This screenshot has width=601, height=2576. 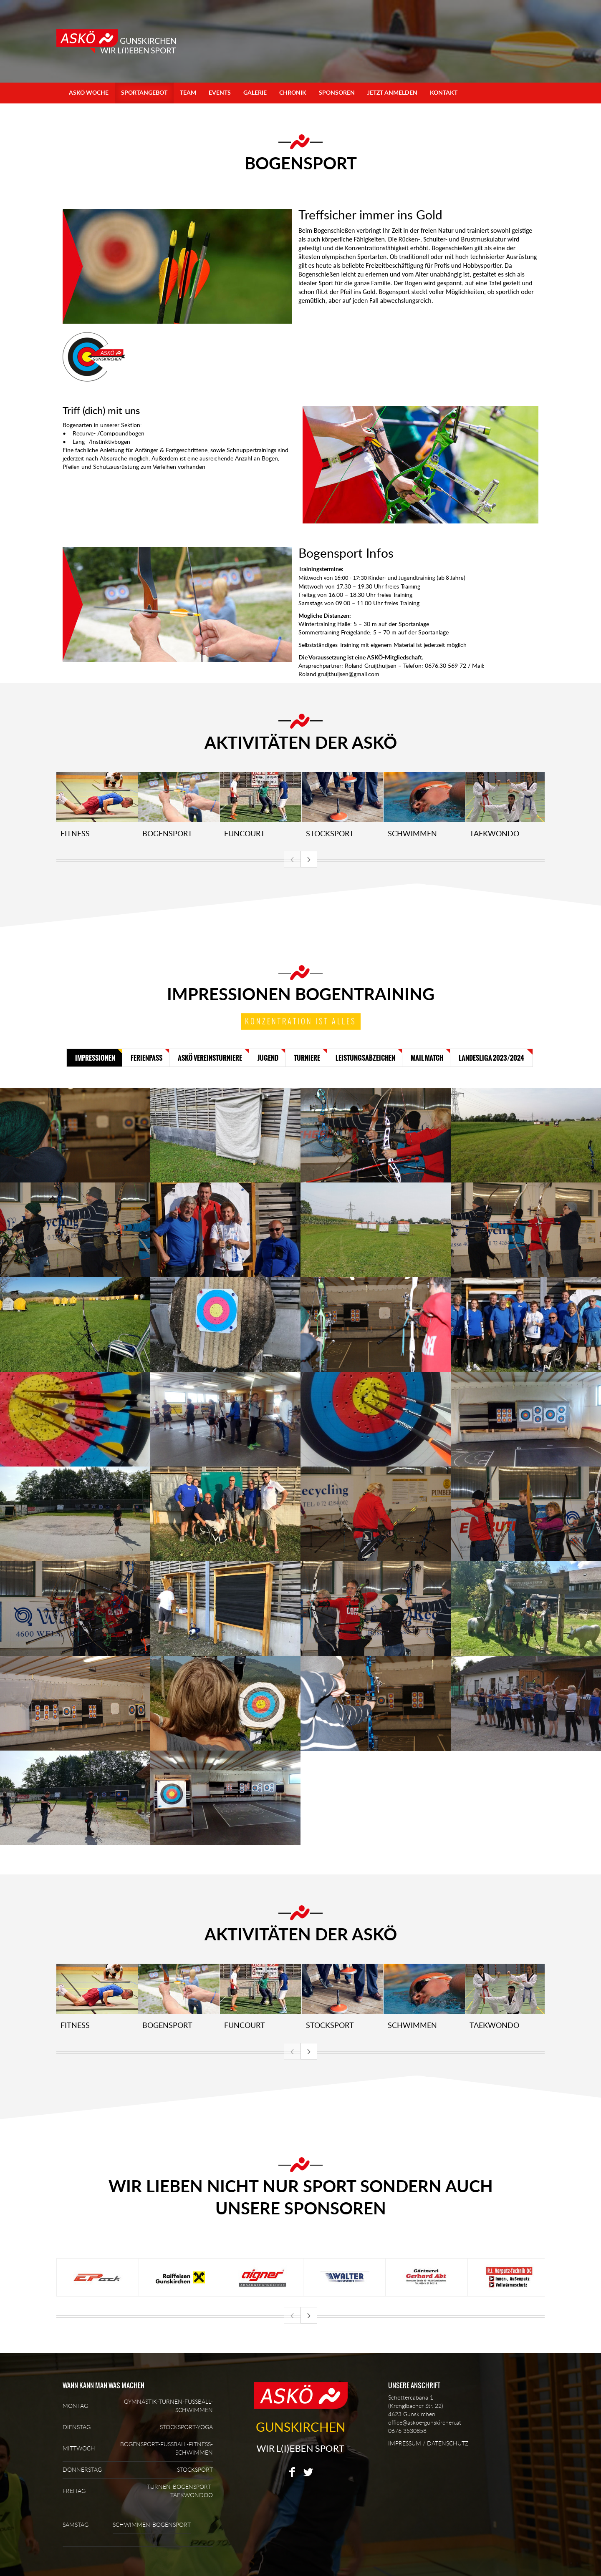 What do you see at coordinates (443, 93) in the screenshot?
I see `Kontakt` at bounding box center [443, 93].